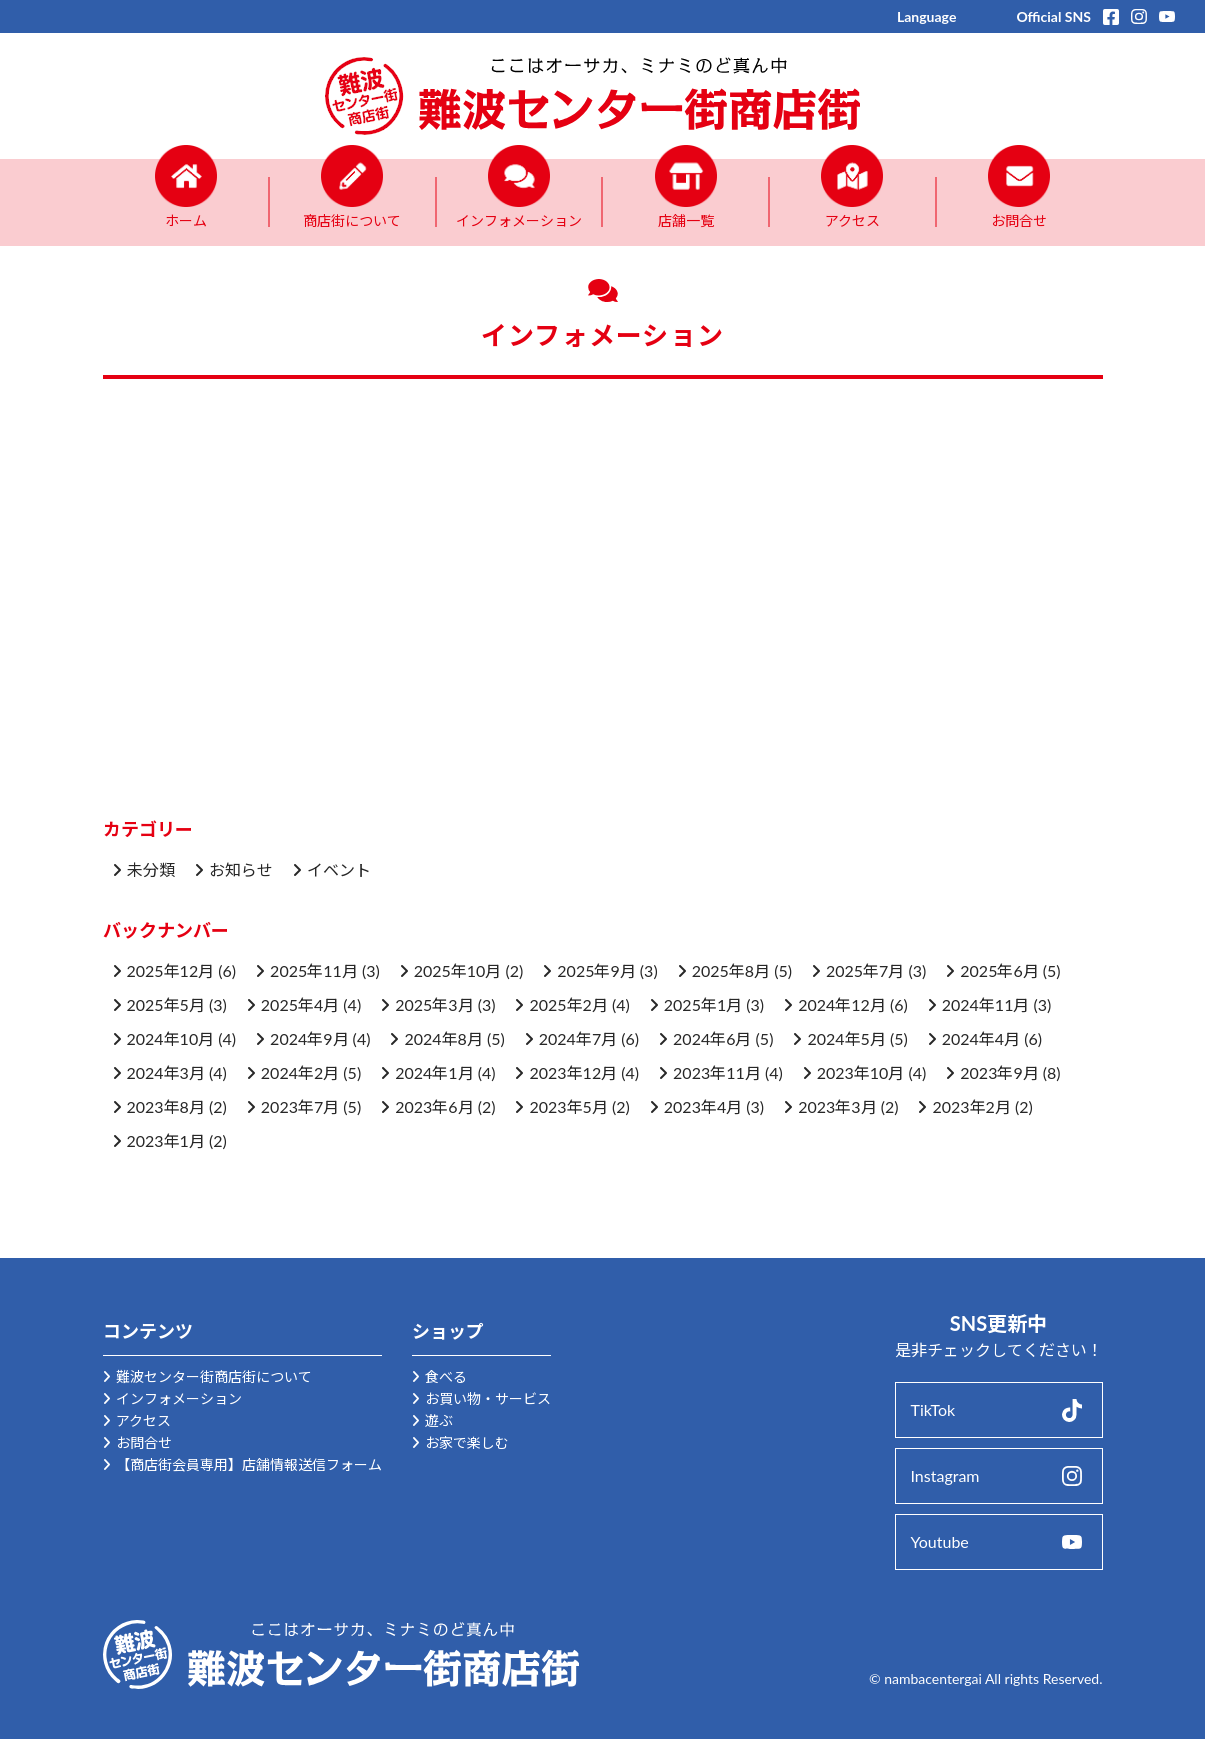  Describe the element at coordinates (568, 1106) in the screenshot. I see `2023年5月` at that location.